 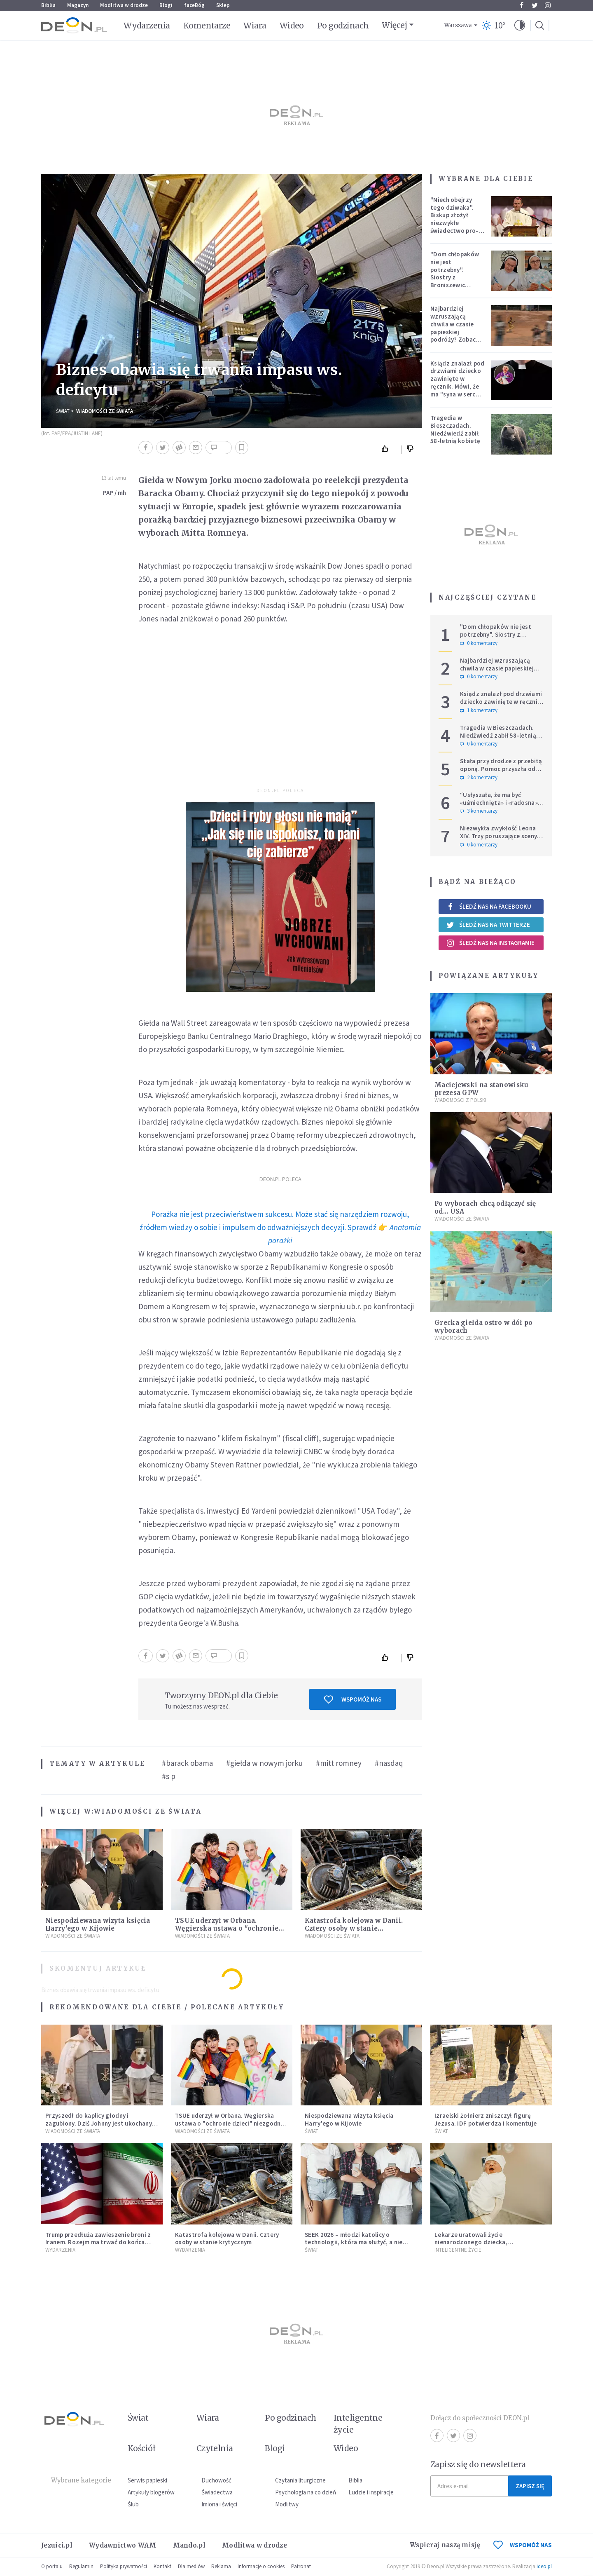 I want to click on #giełda w nowym jorku, so click(x=264, y=1763).